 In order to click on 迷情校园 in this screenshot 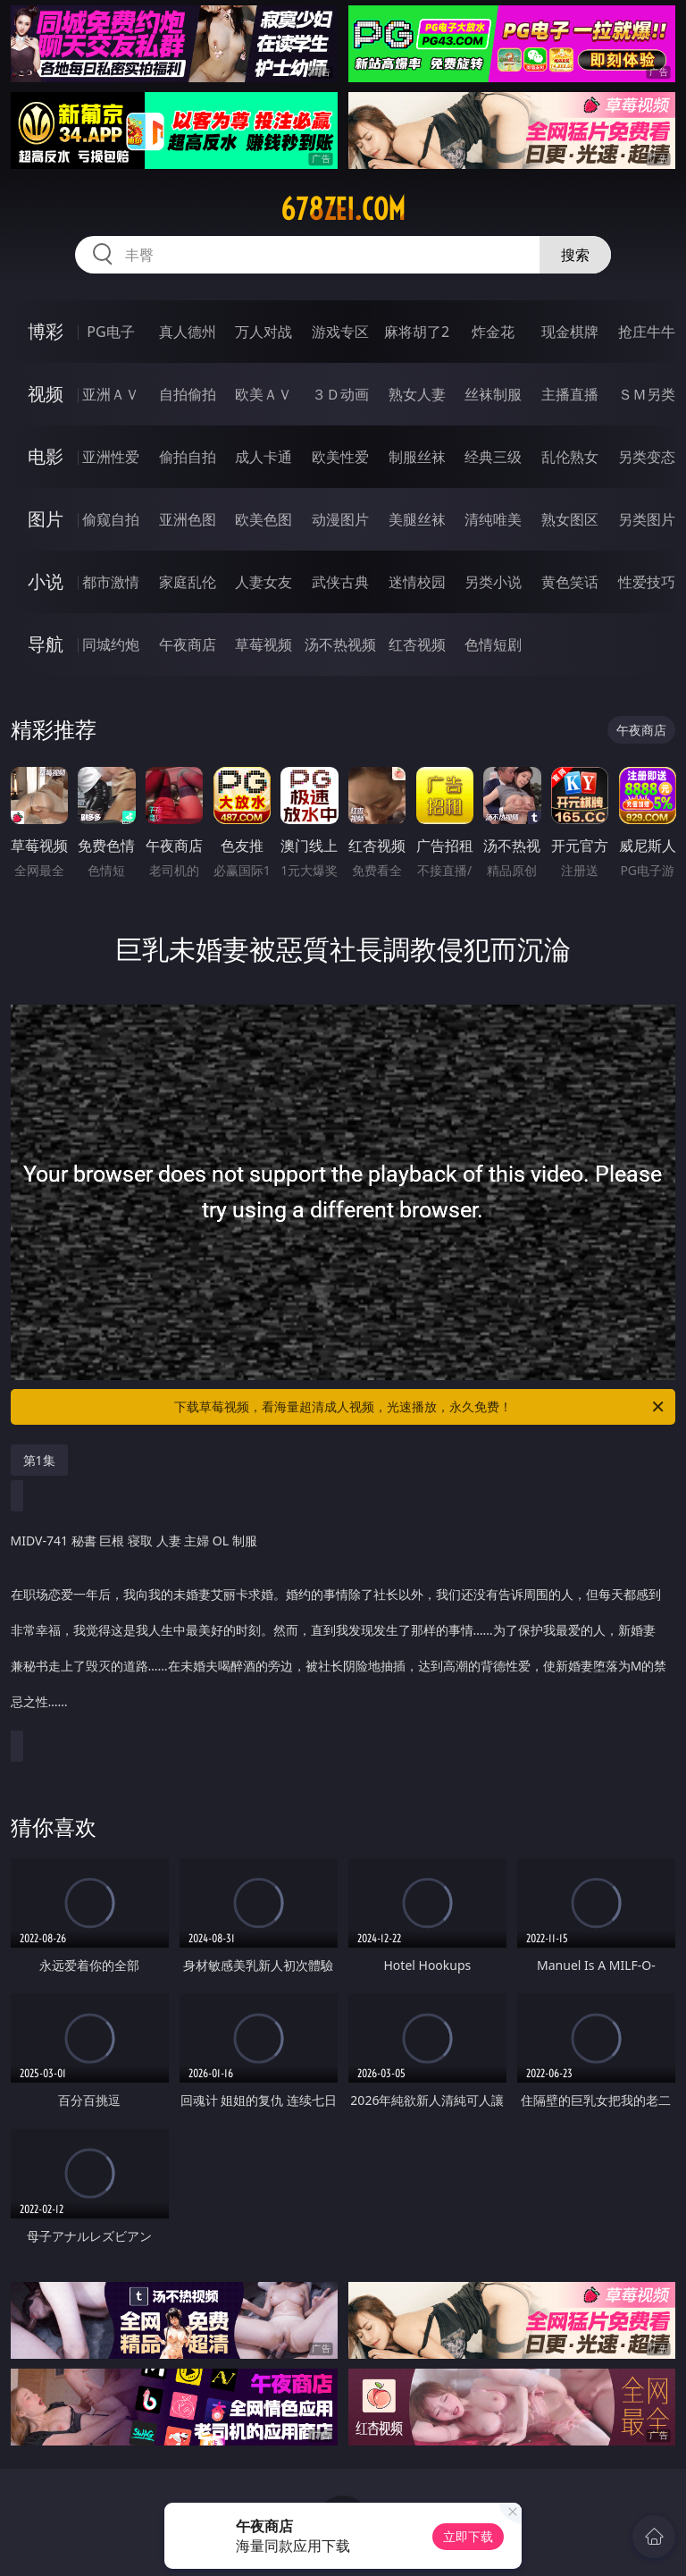, I will do `click(417, 582)`.